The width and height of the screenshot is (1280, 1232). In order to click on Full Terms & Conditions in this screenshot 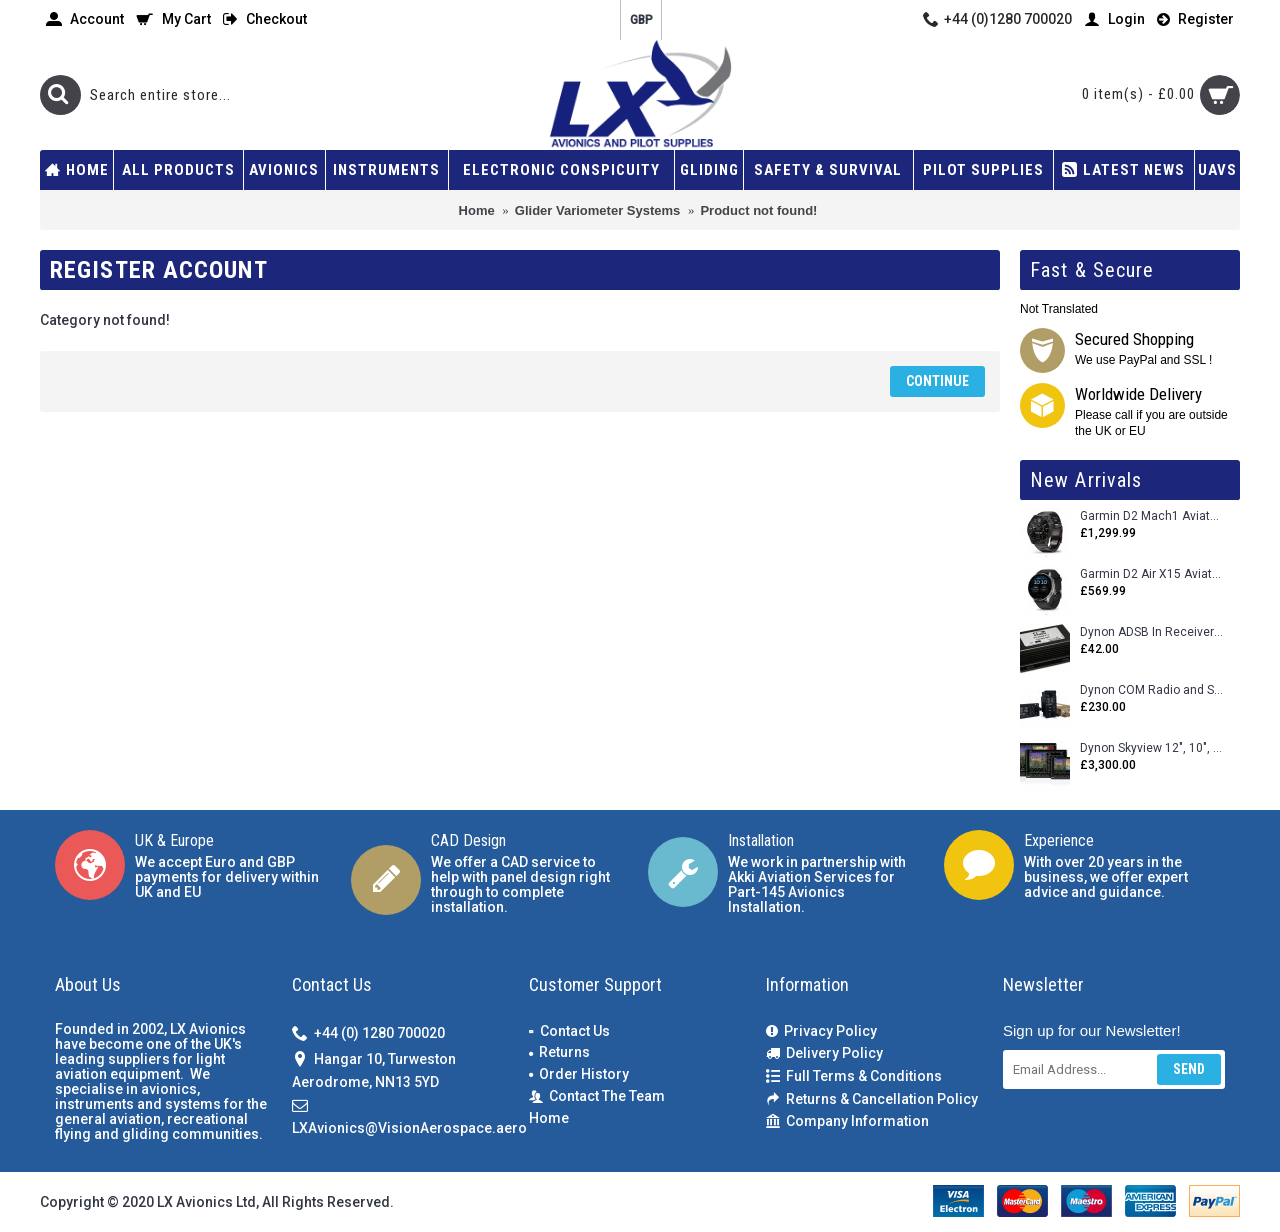, I will do `click(854, 1076)`.